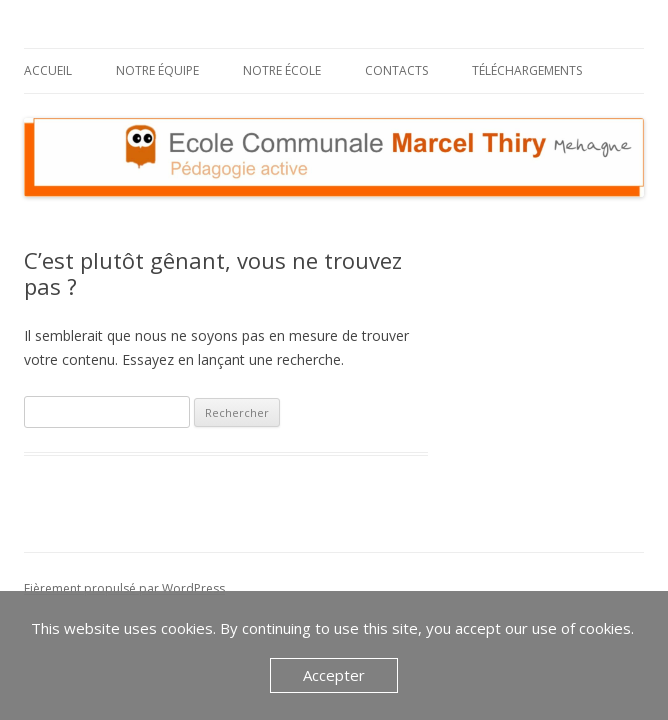  I want to click on Notre école, so click(282, 70).